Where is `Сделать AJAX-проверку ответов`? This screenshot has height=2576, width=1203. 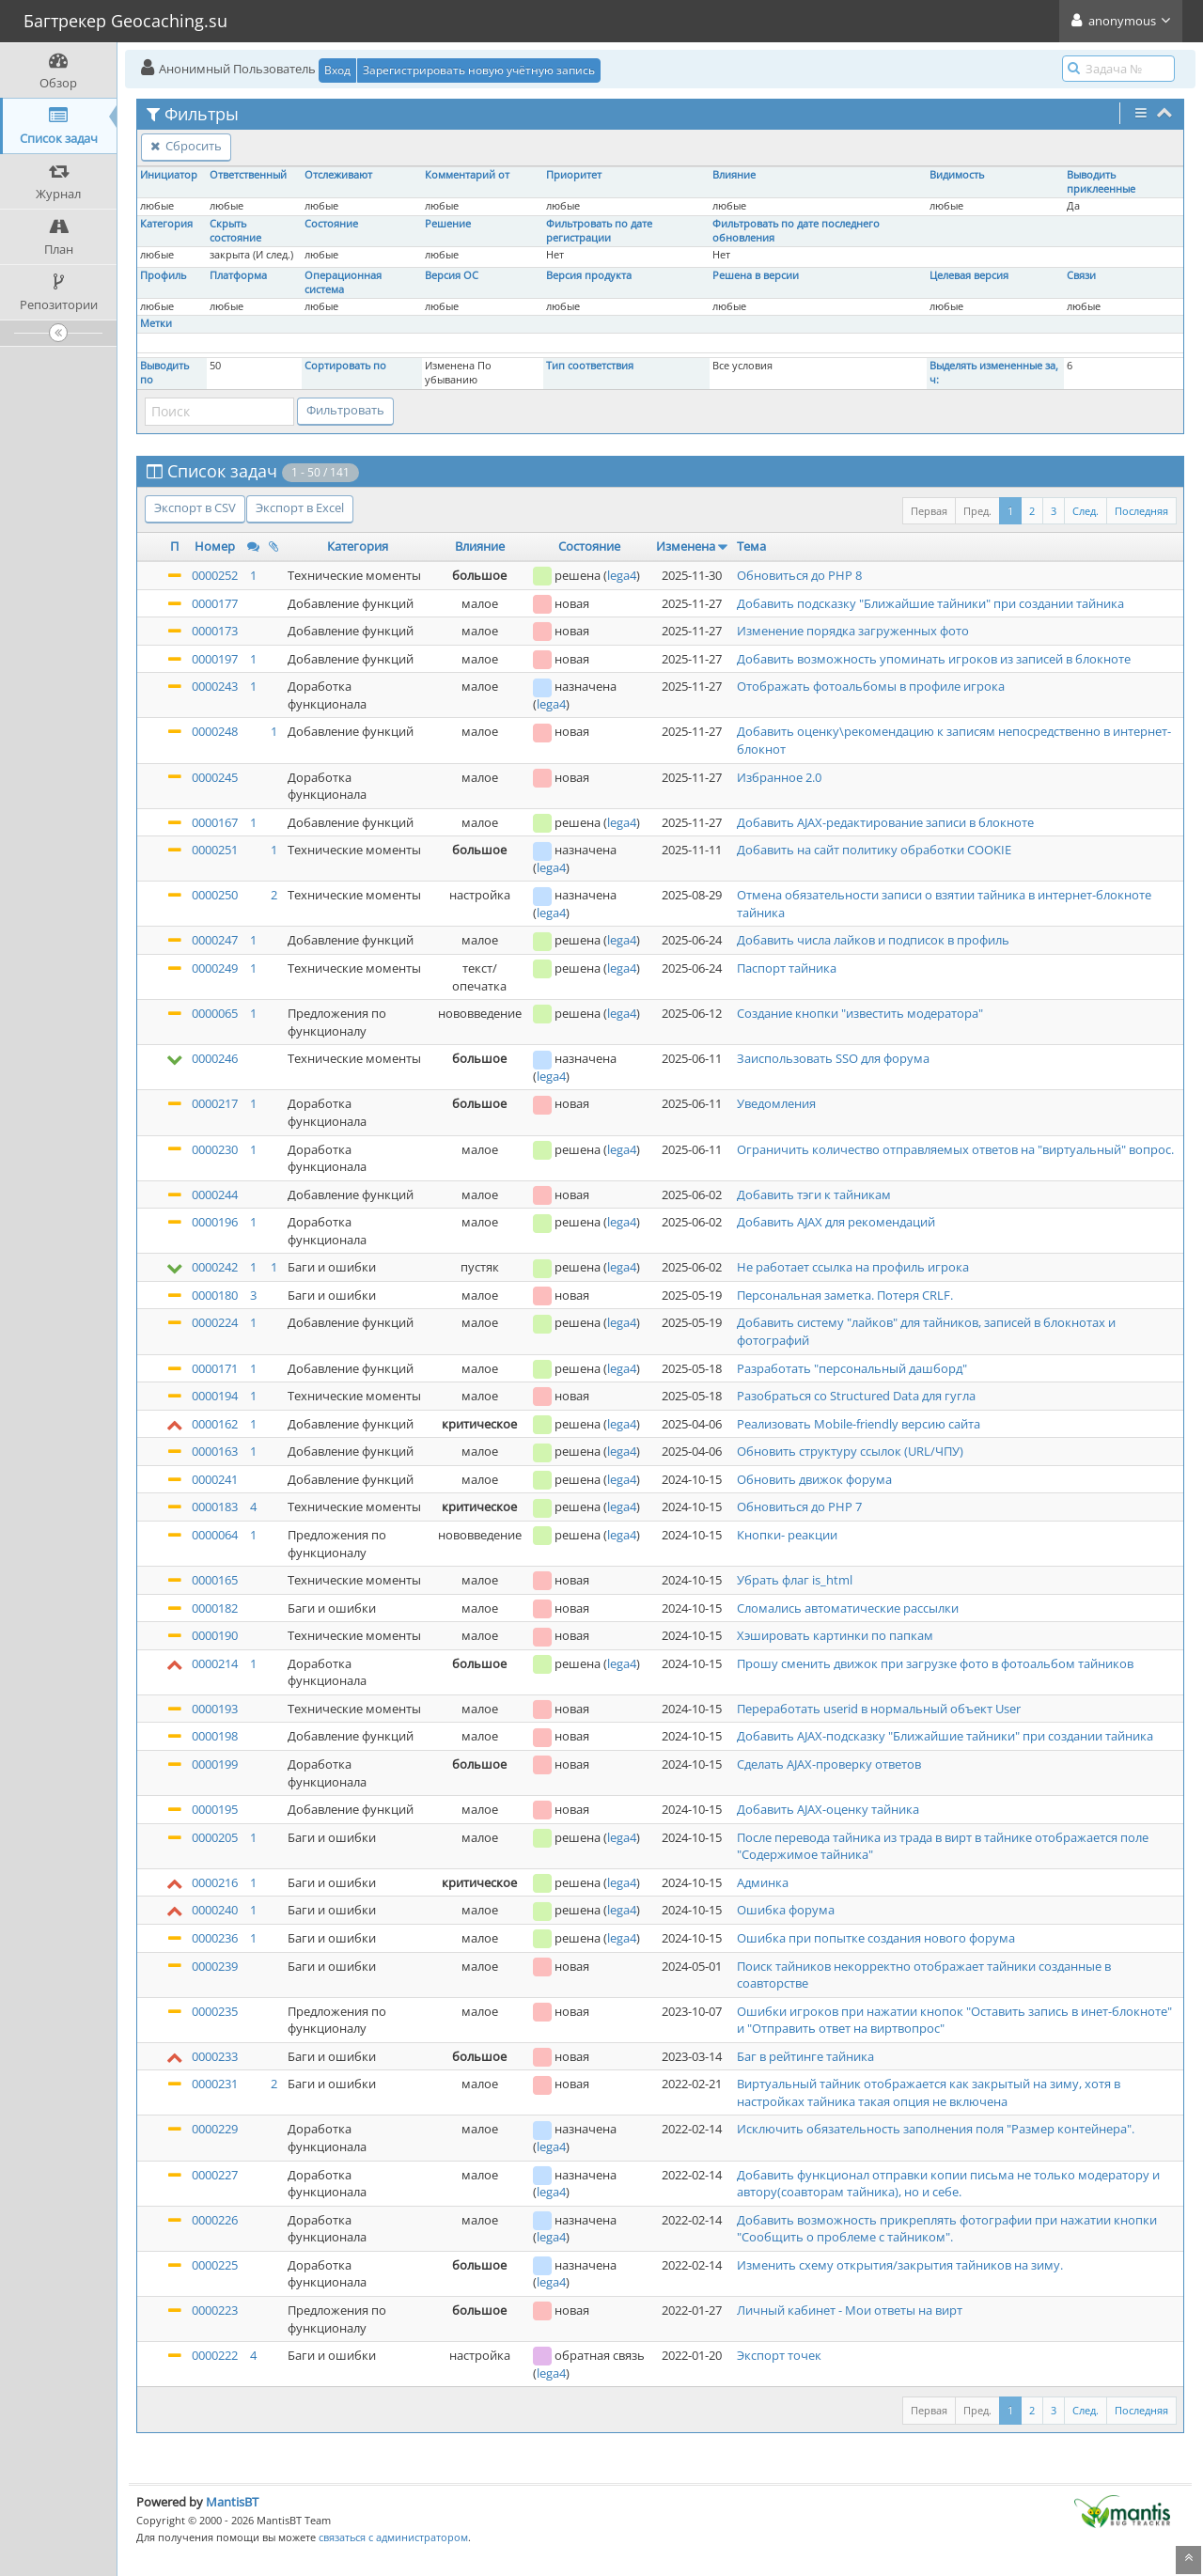 Сделать AJAX-проверку ответов is located at coordinates (829, 1764).